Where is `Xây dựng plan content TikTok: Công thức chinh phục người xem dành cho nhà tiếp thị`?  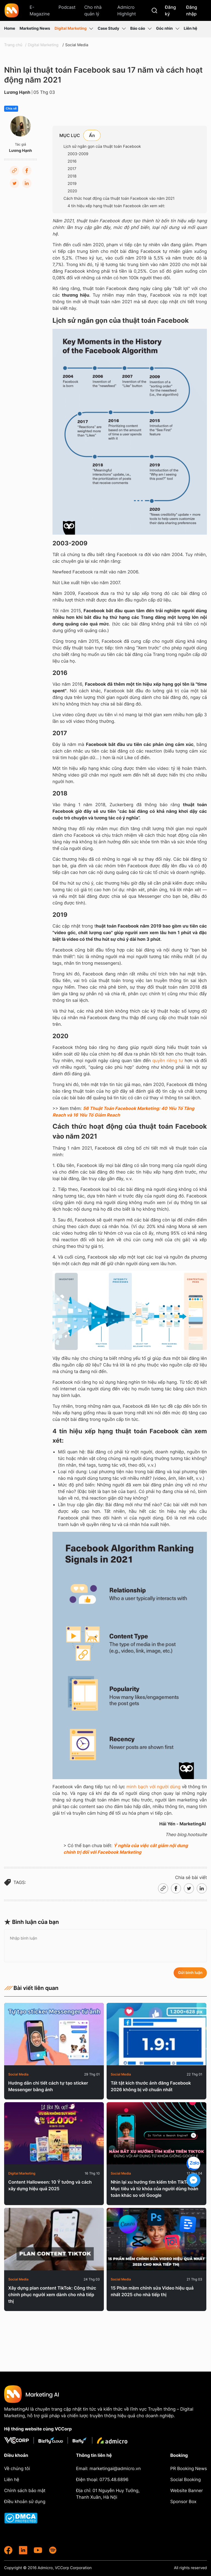 Xây dựng plan content TikTok: Công thức chinh phục người xem dành cho nhà tiếp thị is located at coordinates (52, 2294).